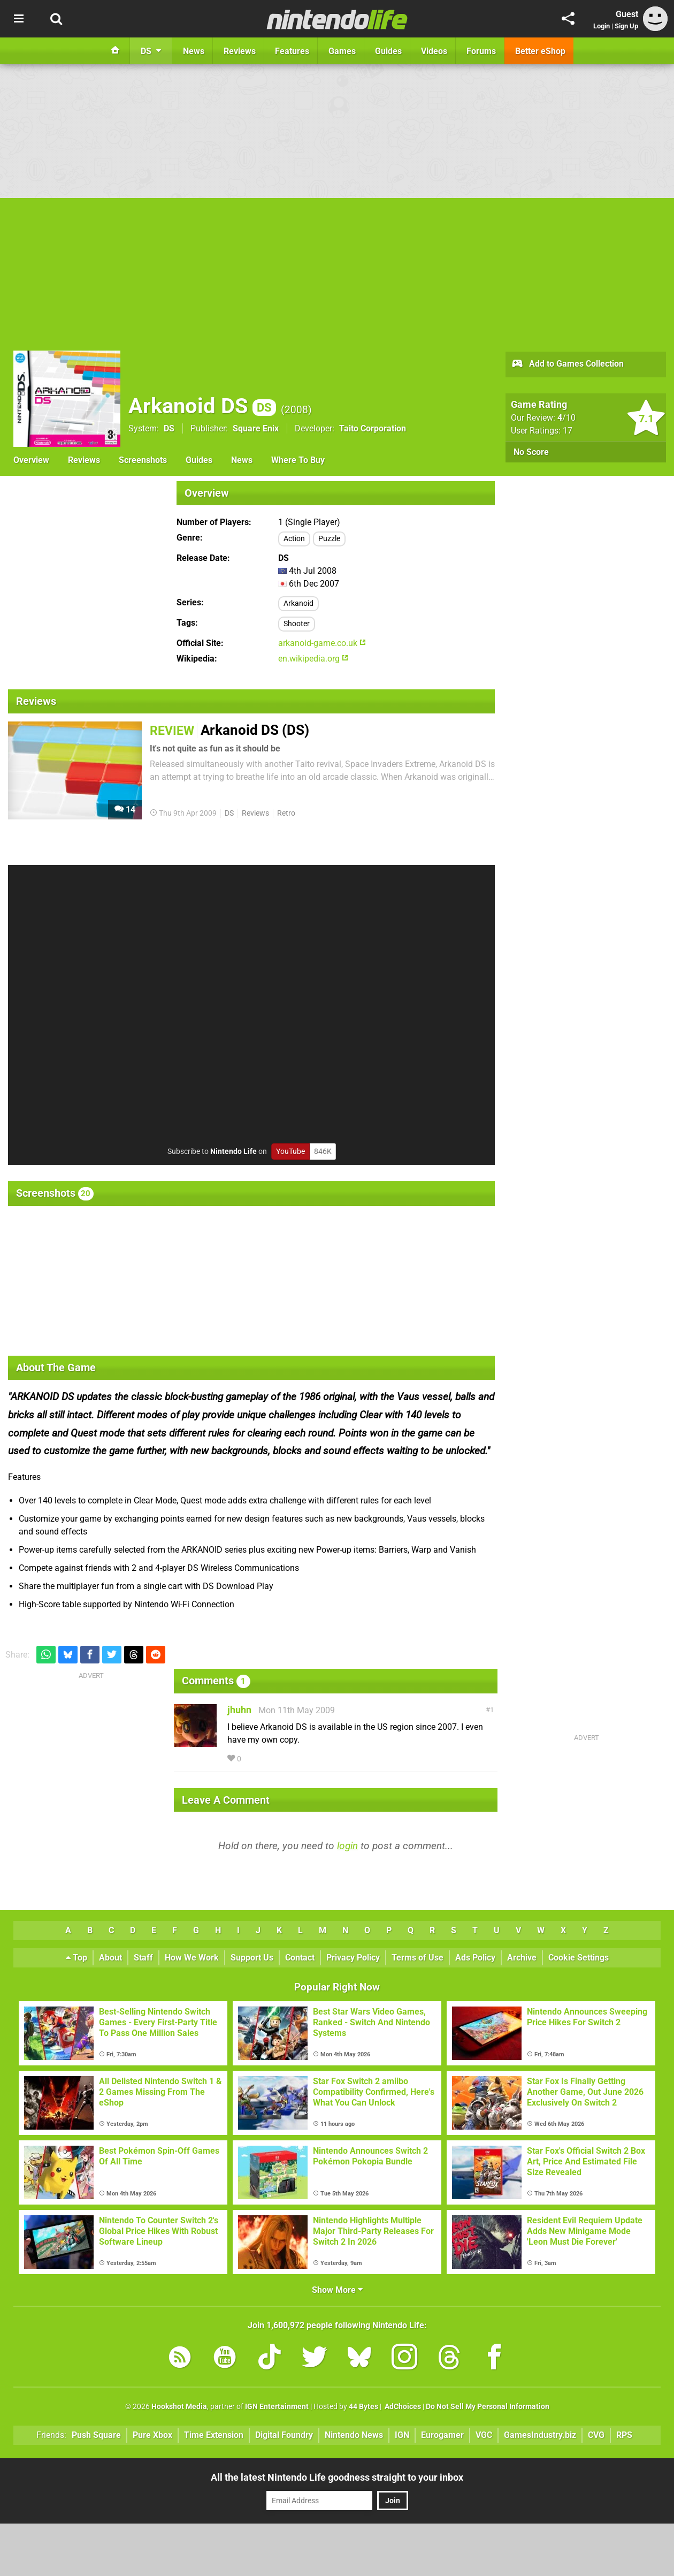  I want to click on Do Not Sell My Personal Information, so click(487, 2406).